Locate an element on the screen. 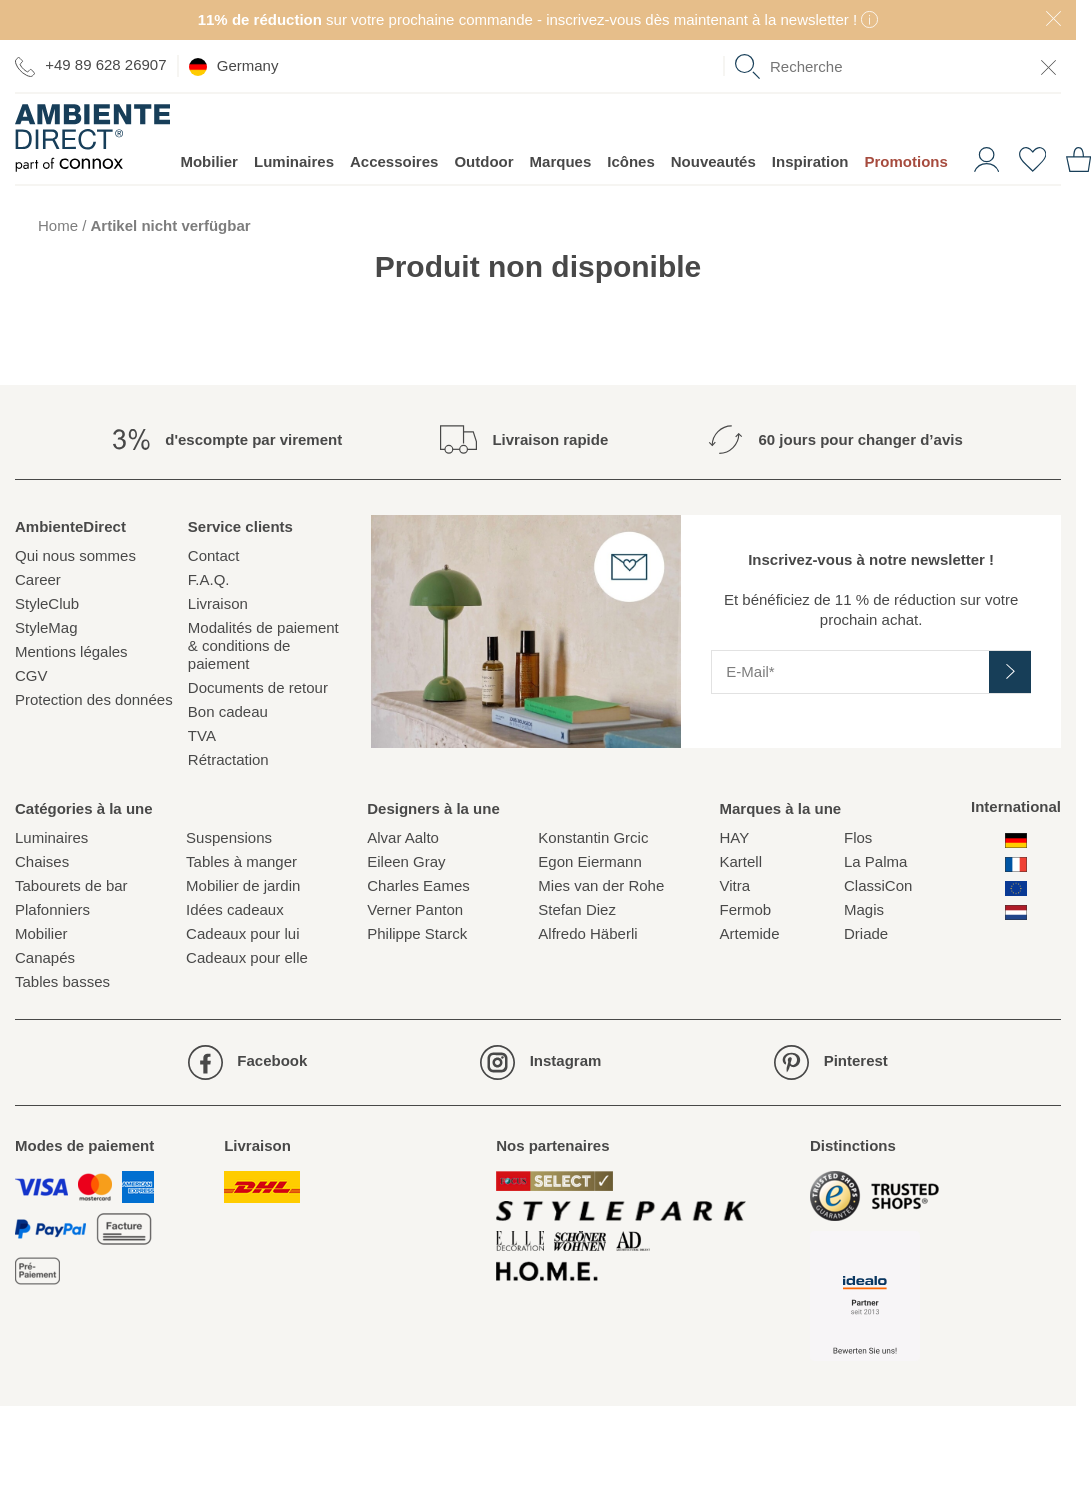 Image resolution: width=1091 pixels, height=1487 pixels. Alvar Aalto is located at coordinates (403, 837).